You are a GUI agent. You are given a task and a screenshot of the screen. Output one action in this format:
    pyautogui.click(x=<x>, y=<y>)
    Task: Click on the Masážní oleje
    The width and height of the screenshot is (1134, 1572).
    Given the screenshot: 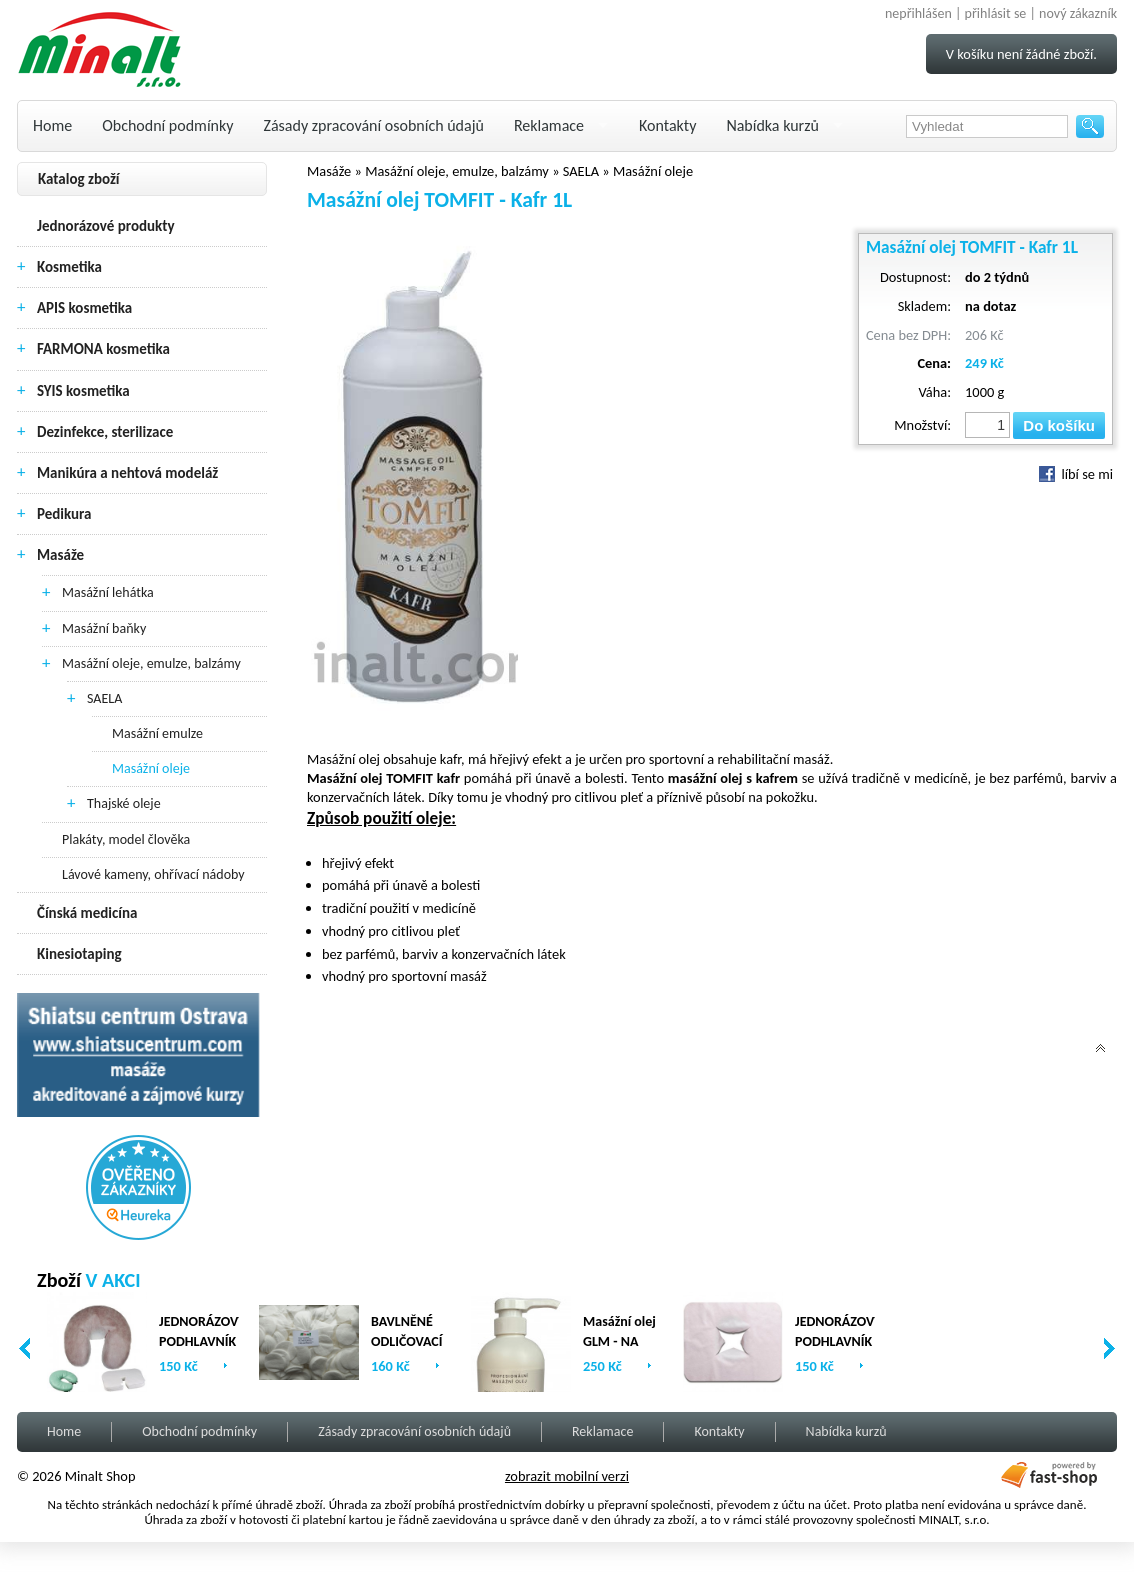 What is the action you would take?
    pyautogui.click(x=151, y=768)
    